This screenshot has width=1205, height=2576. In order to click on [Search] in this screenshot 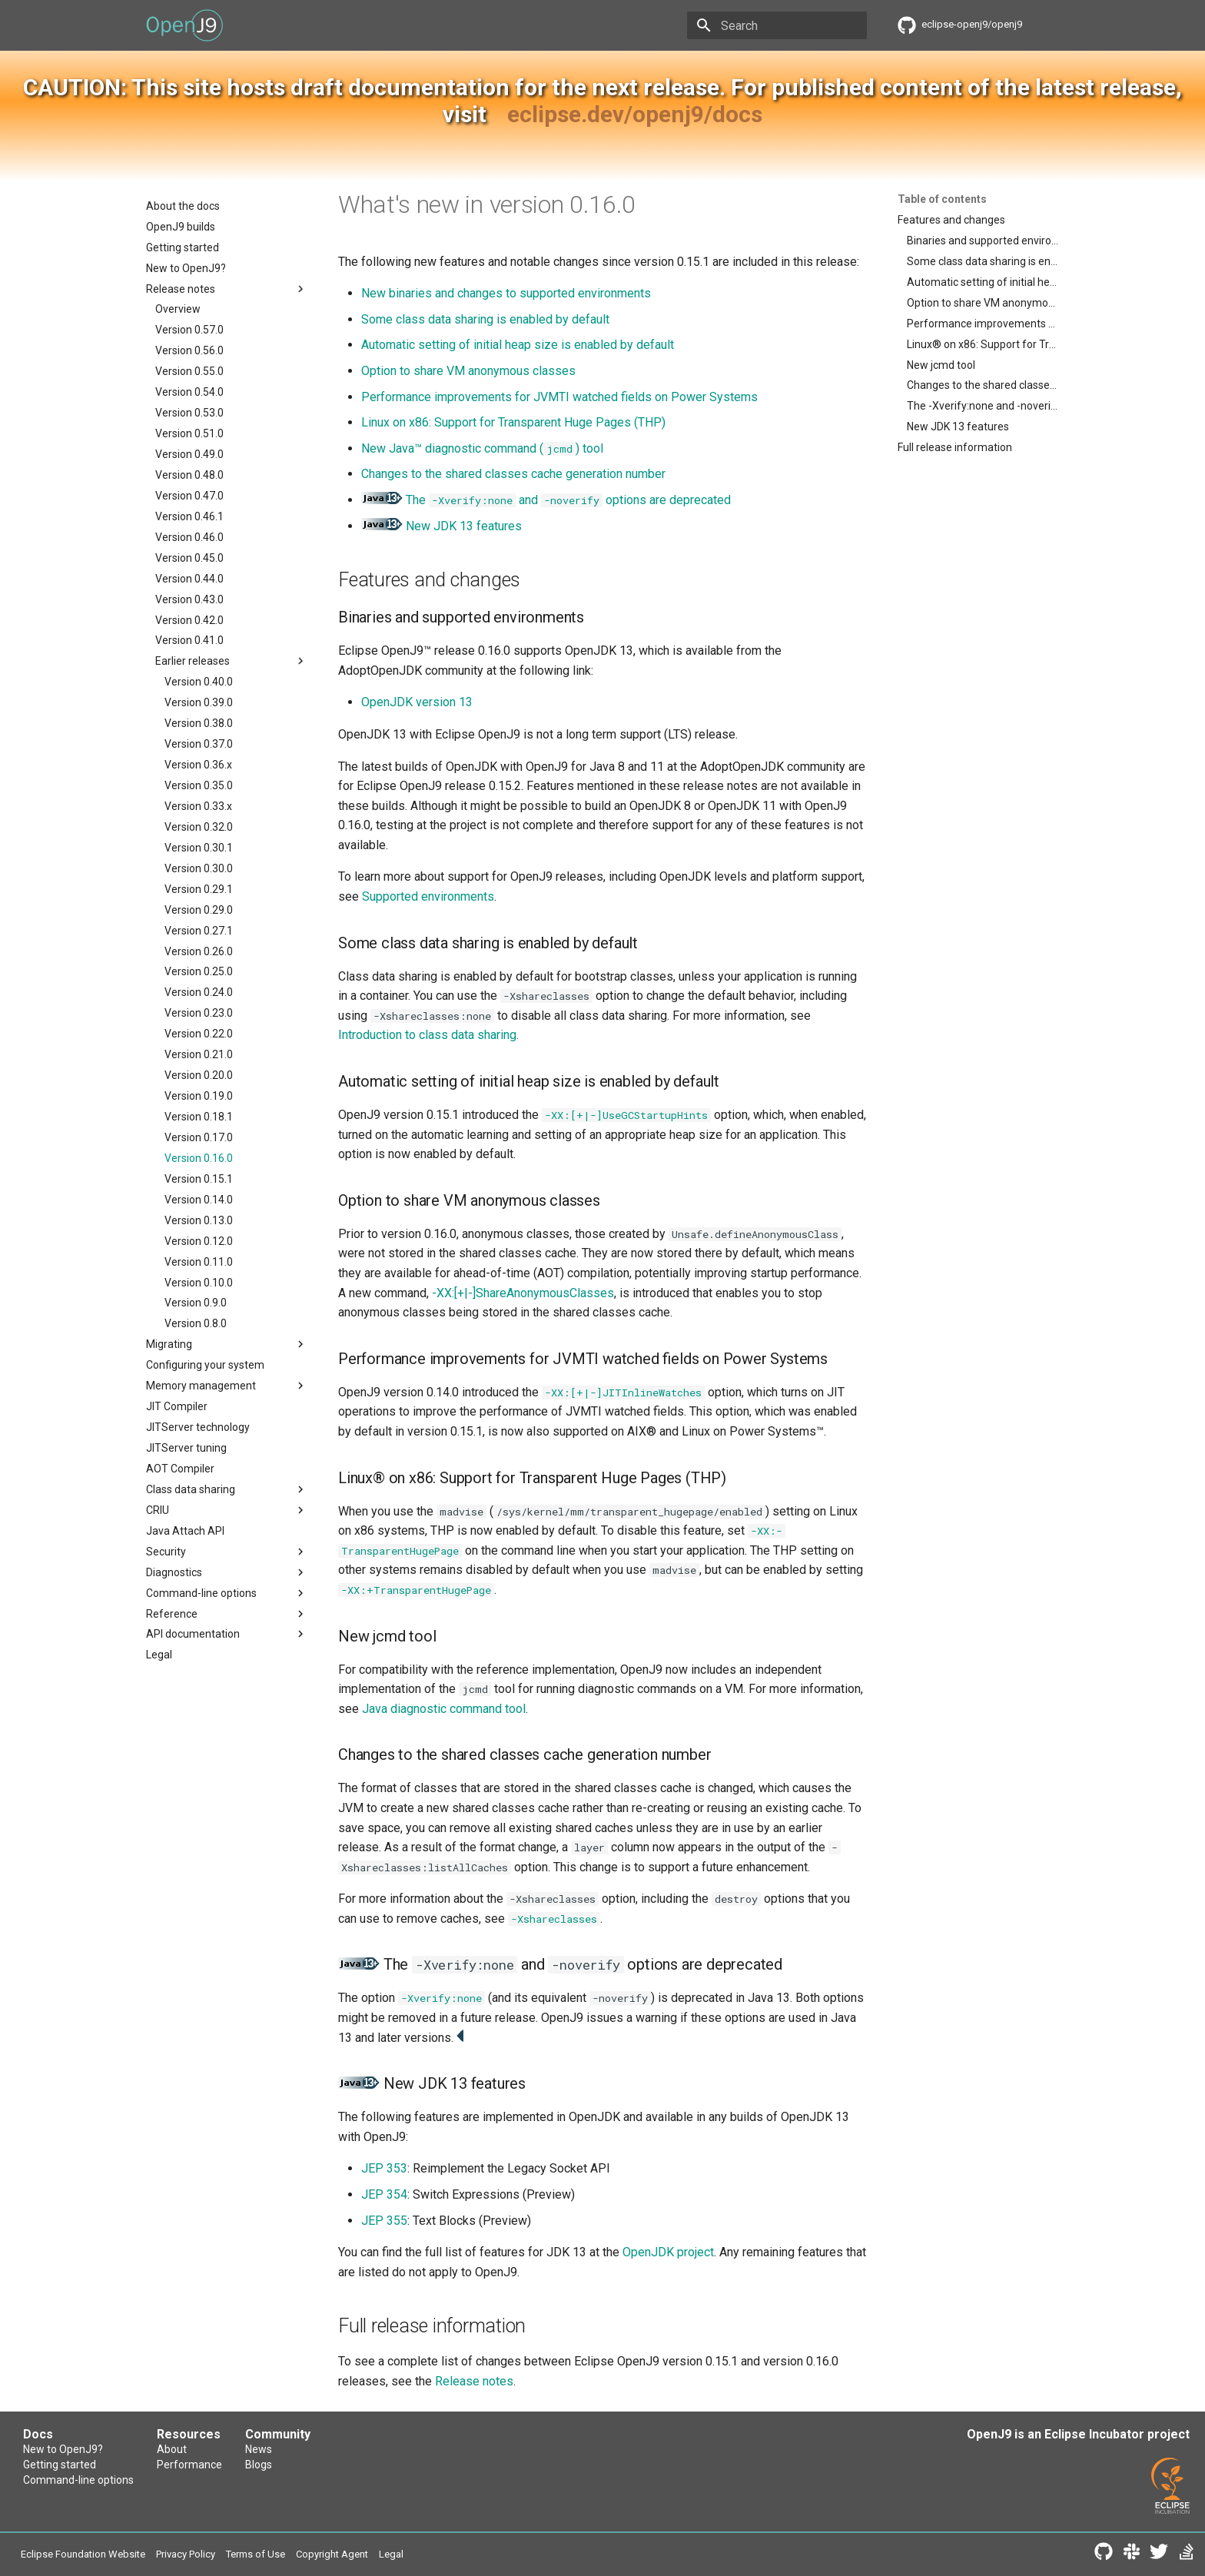, I will do `click(777, 25)`.